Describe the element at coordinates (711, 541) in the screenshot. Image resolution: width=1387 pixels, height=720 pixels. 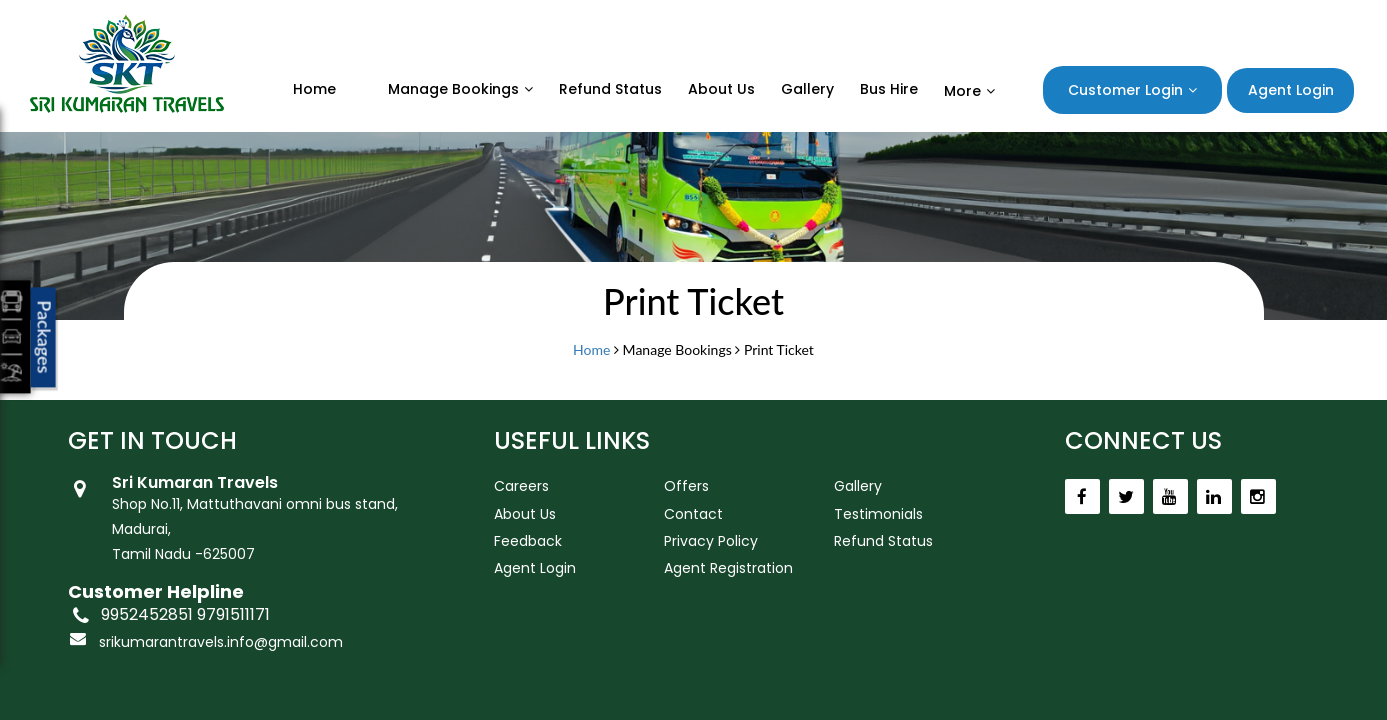
I see `Privacy Policy` at that location.